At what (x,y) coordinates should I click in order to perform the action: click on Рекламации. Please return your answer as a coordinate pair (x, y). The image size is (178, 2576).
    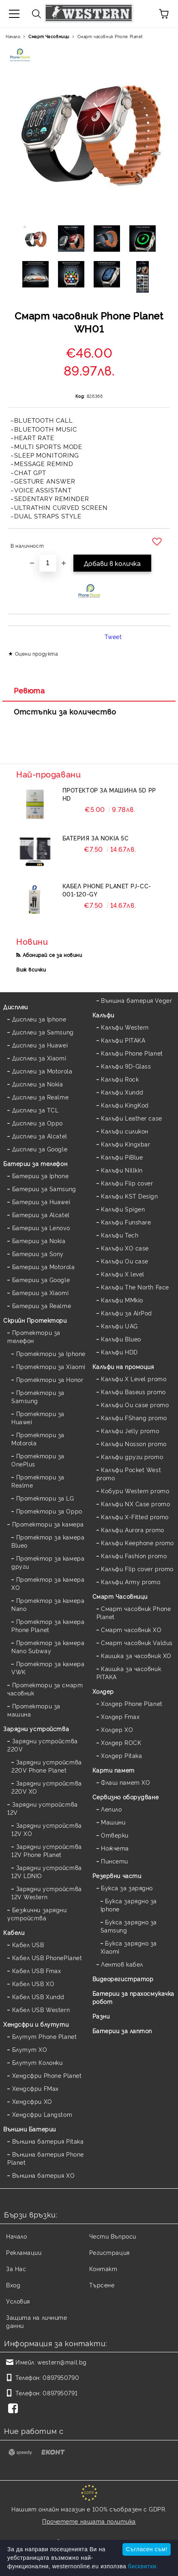
    Looking at the image, I should click on (24, 2252).